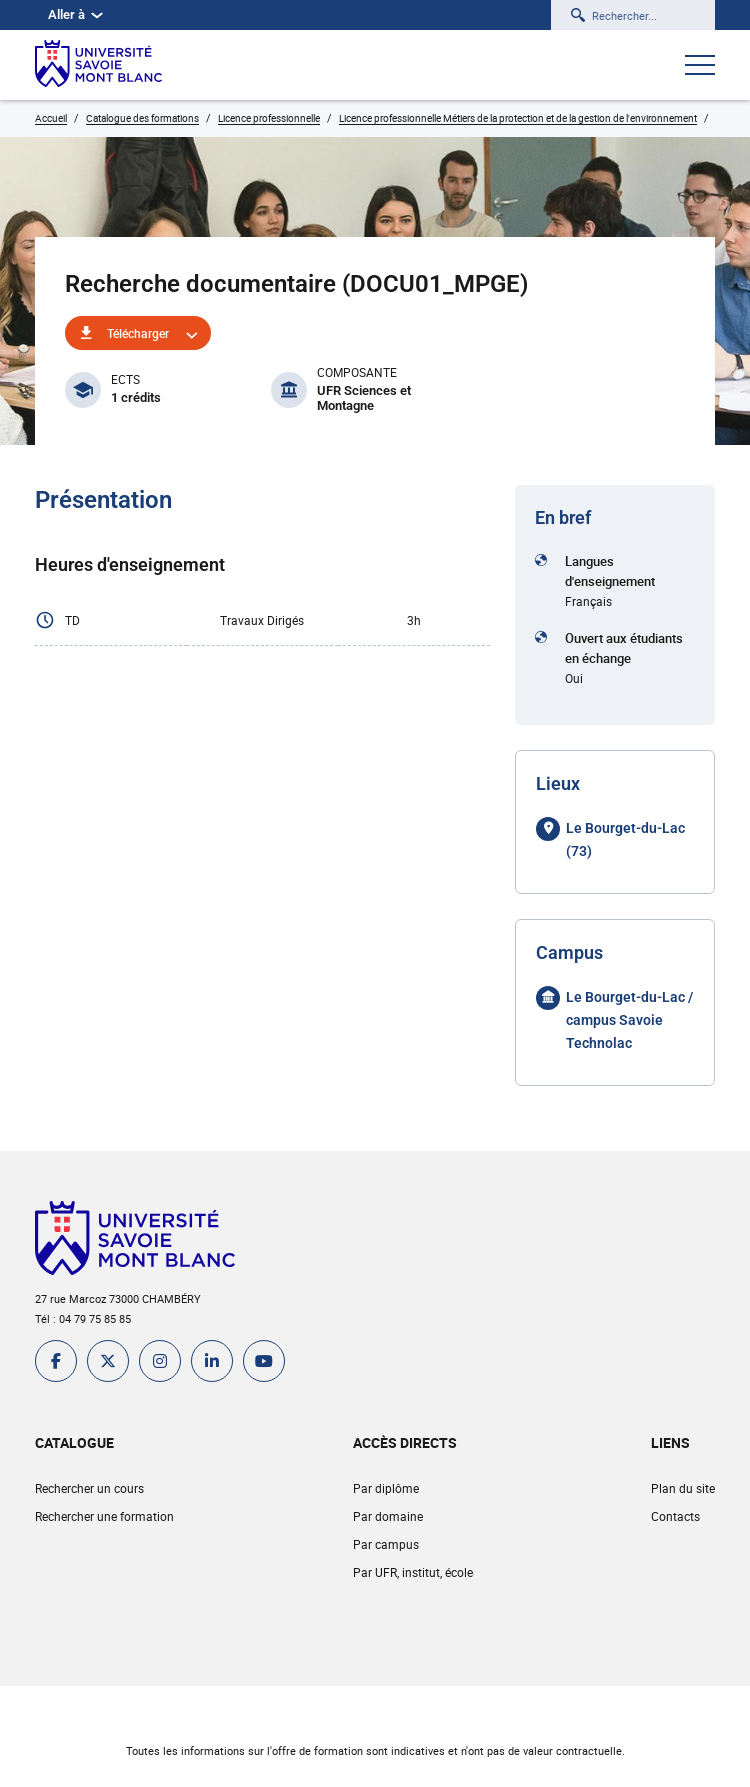 This screenshot has width=750, height=1787. Describe the element at coordinates (675, 1516) in the screenshot. I see `Contacts` at that location.